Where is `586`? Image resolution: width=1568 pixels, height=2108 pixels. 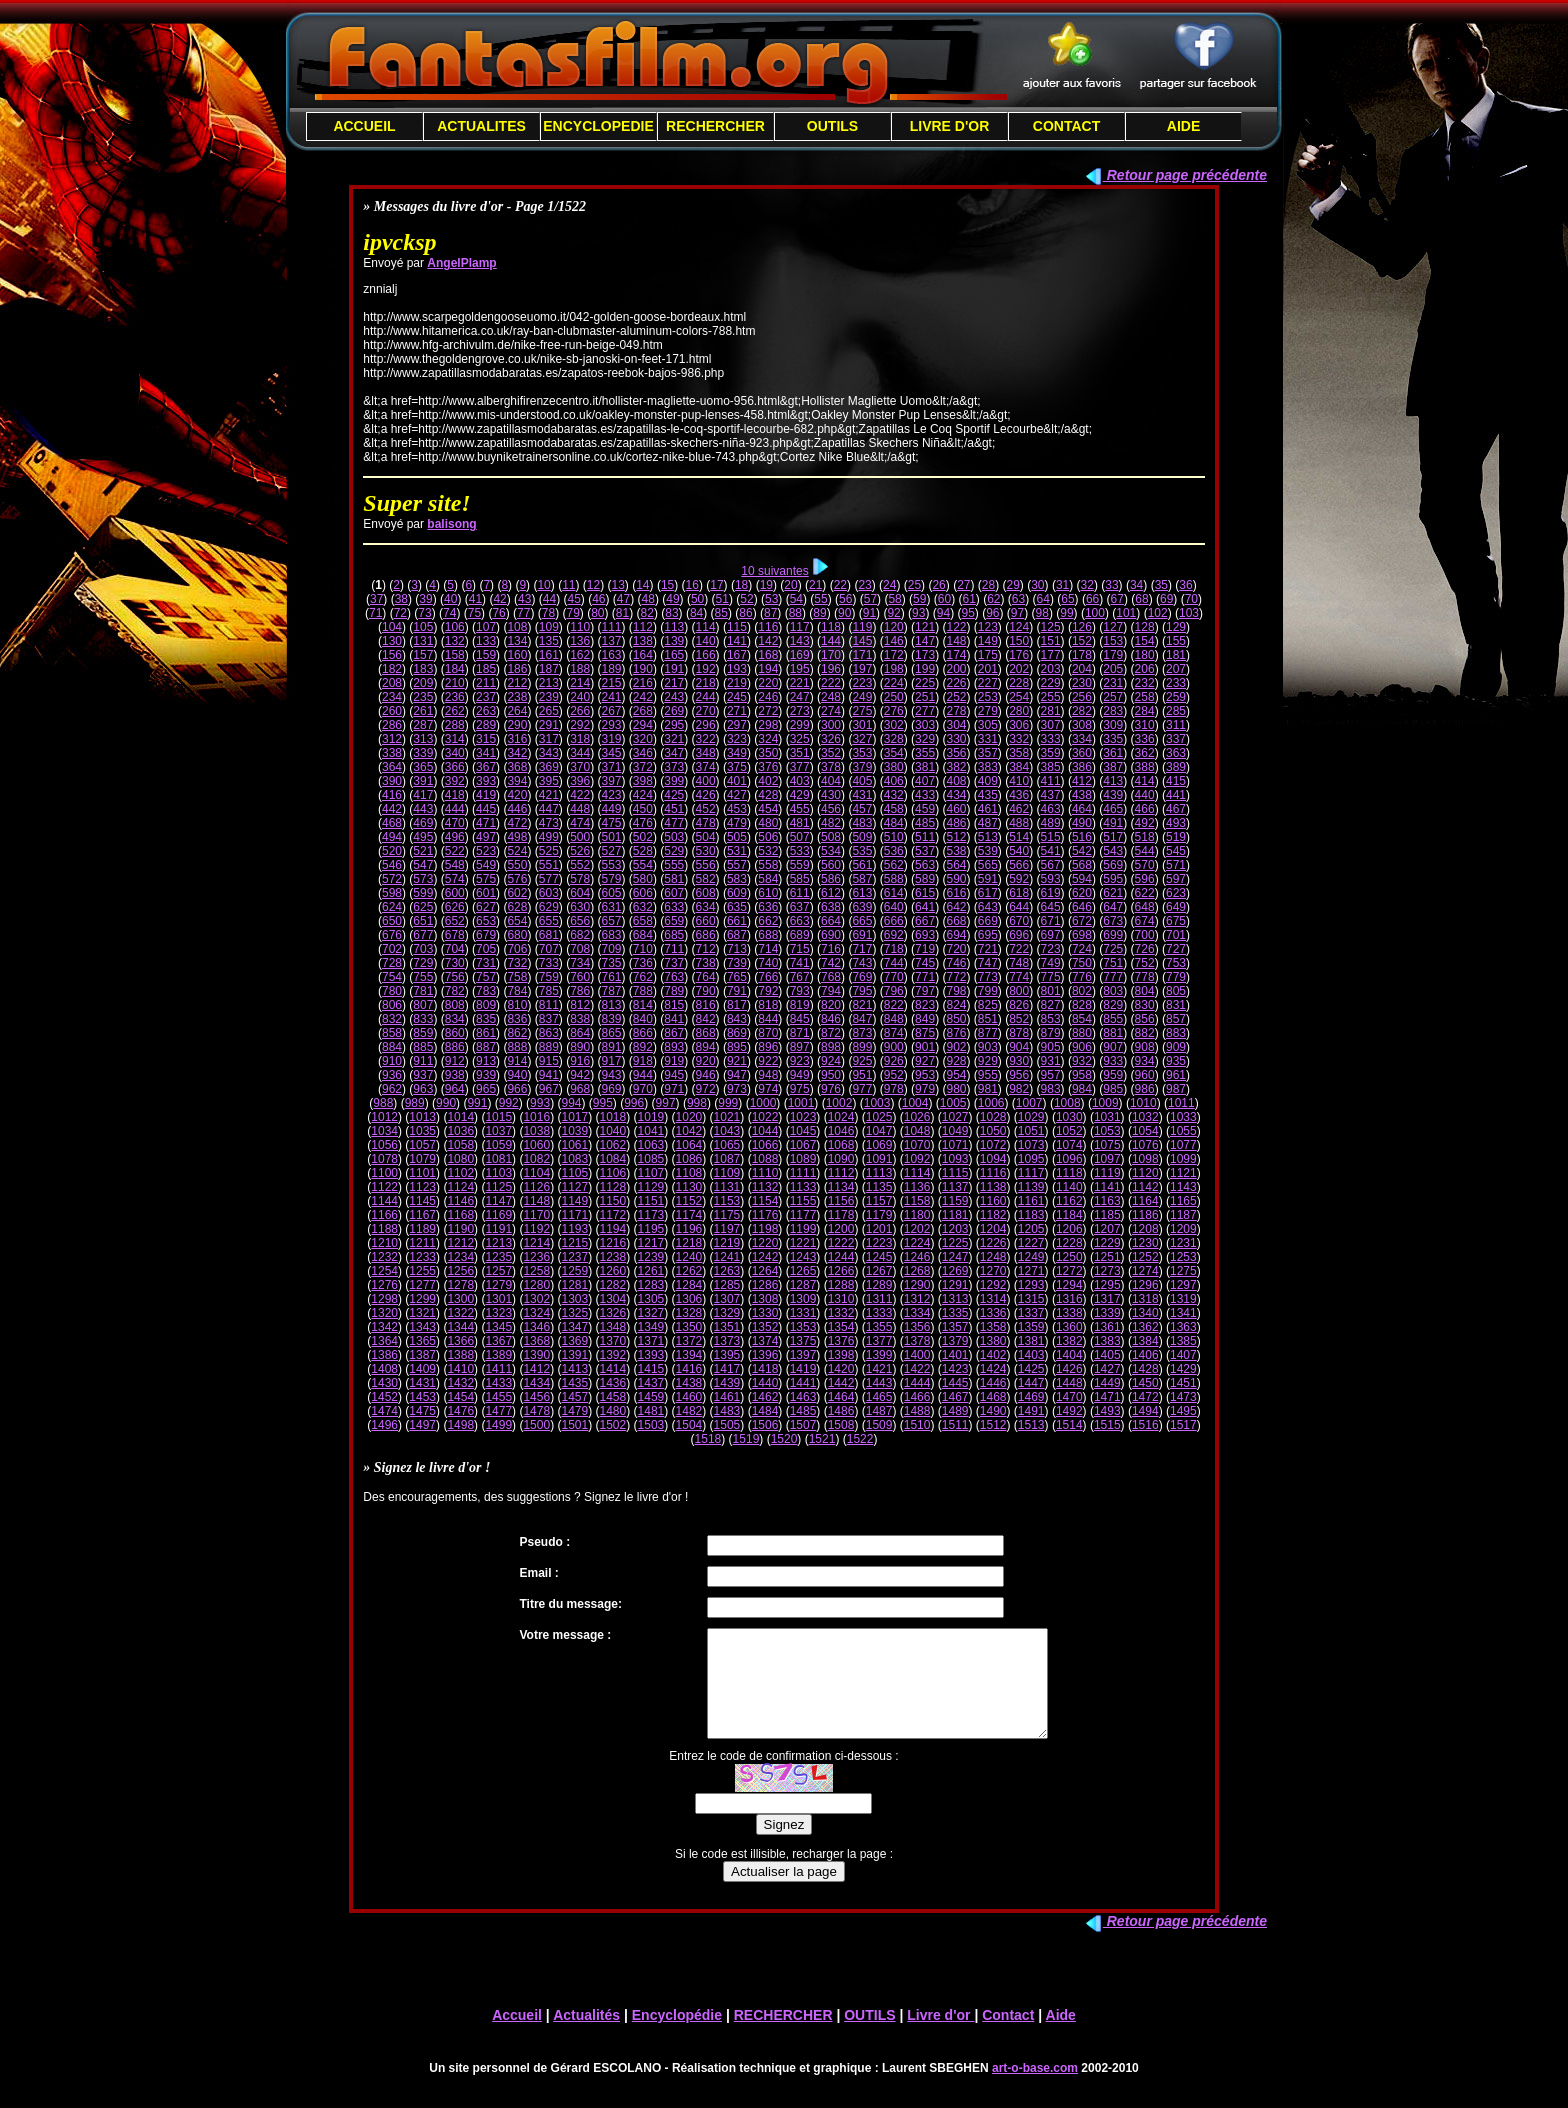 586 is located at coordinates (831, 879).